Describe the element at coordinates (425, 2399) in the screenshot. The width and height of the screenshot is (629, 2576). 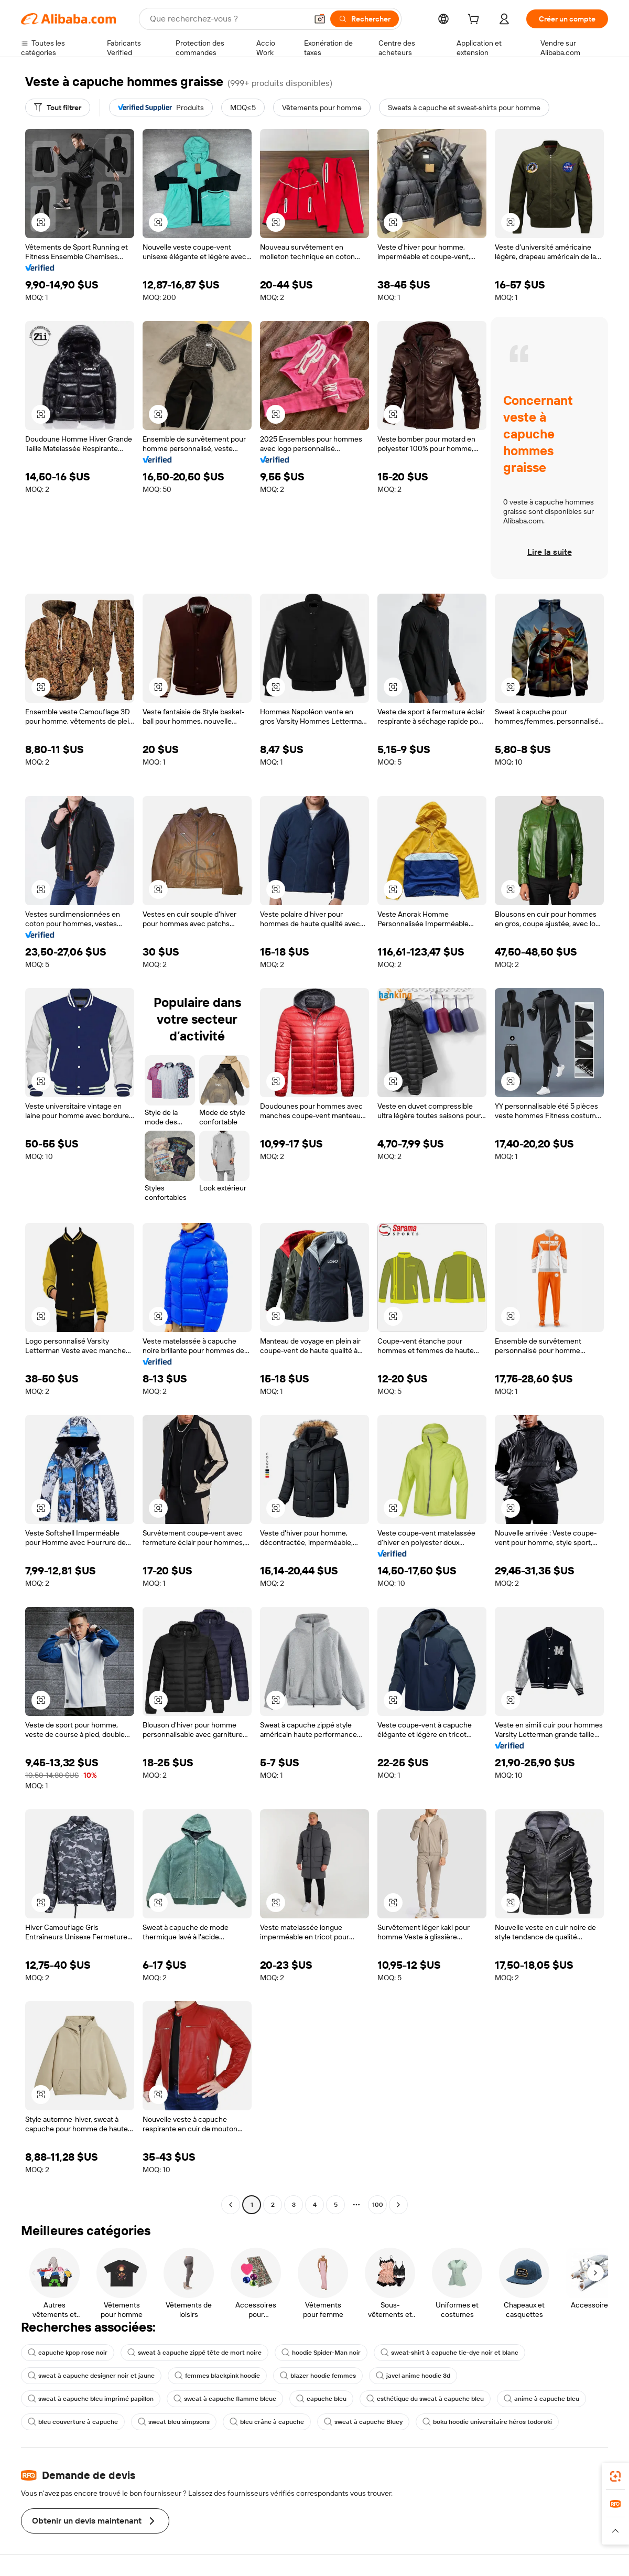
I see `esthétique du sweat à capuche bleu` at that location.